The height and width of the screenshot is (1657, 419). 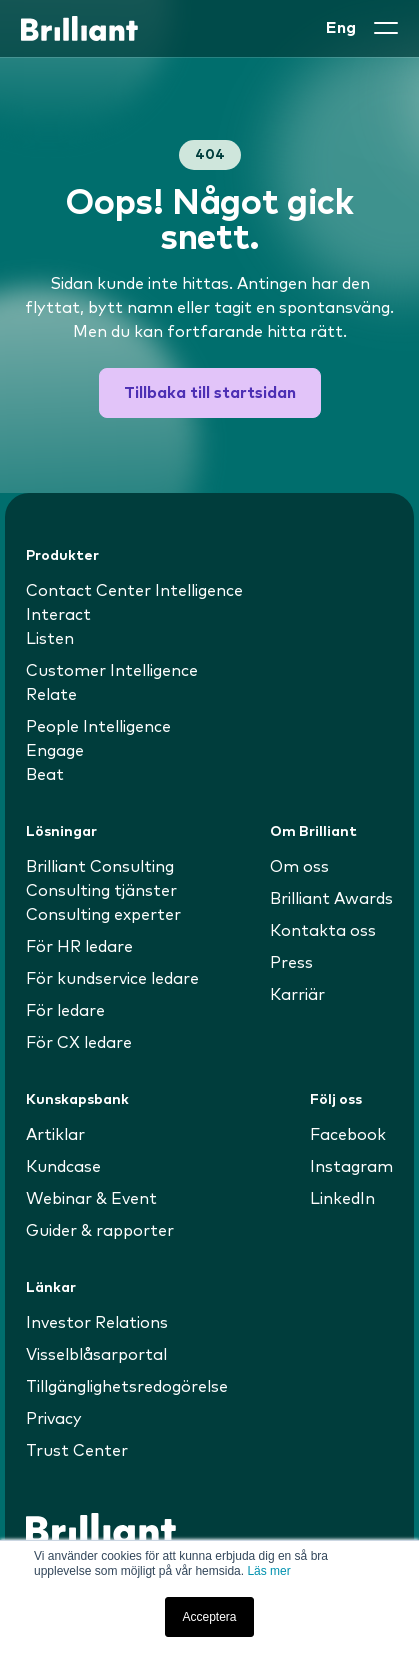 I want to click on Listen, so click(x=50, y=639).